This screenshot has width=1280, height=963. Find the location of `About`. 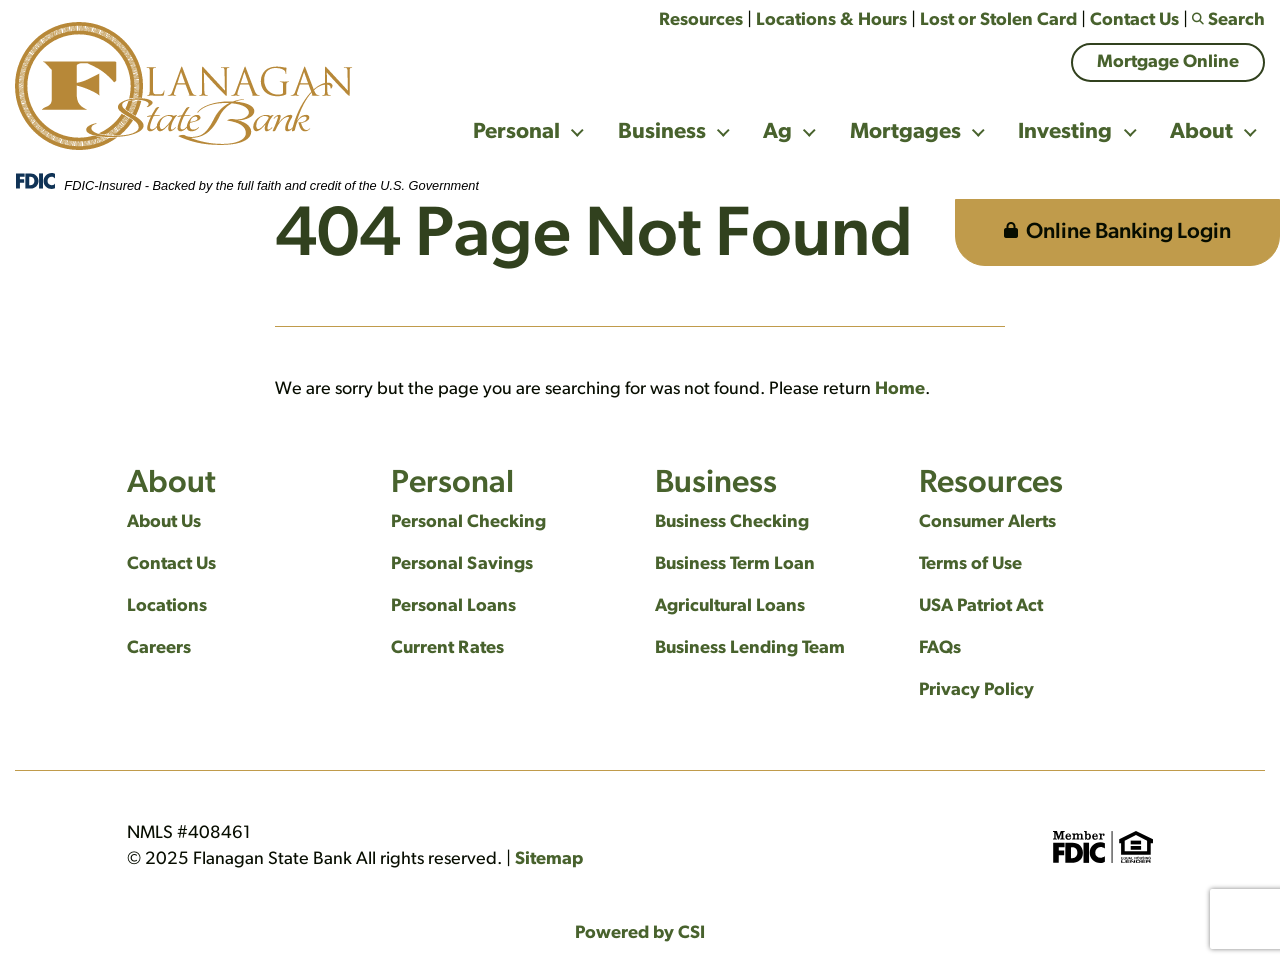

About is located at coordinates (1201, 132).